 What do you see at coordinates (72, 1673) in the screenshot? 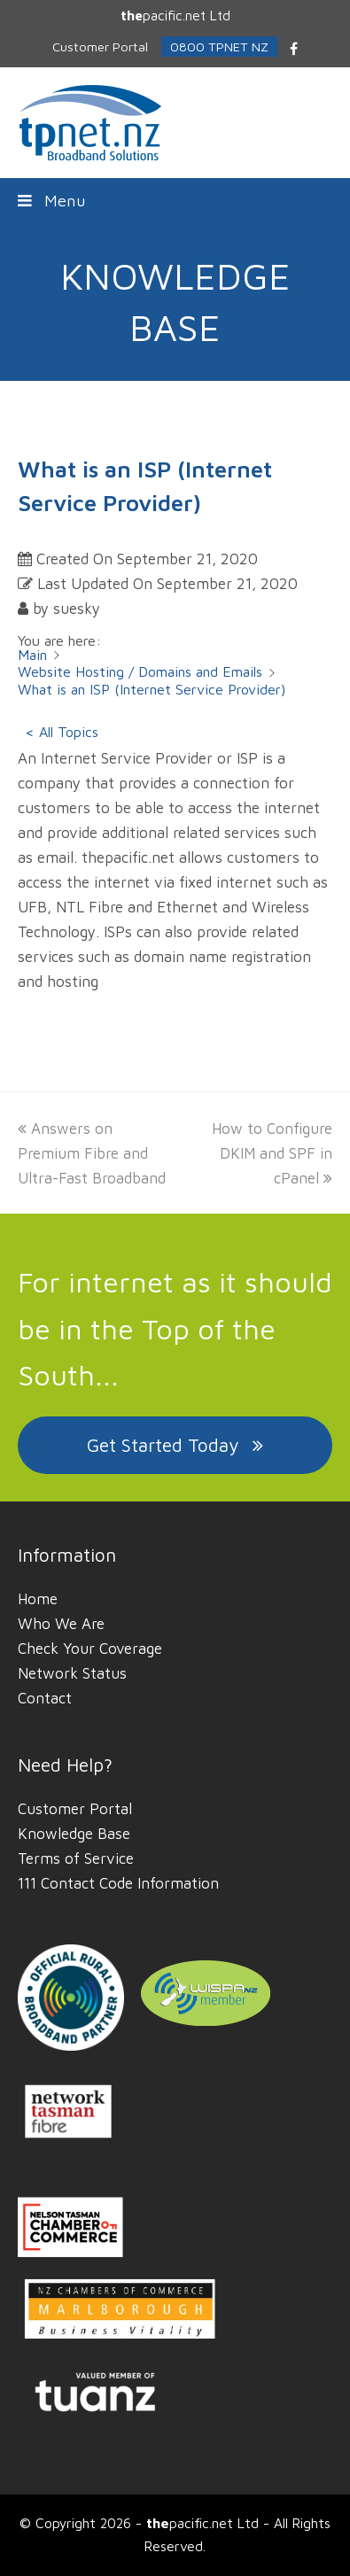
I see `Network Status` at bounding box center [72, 1673].